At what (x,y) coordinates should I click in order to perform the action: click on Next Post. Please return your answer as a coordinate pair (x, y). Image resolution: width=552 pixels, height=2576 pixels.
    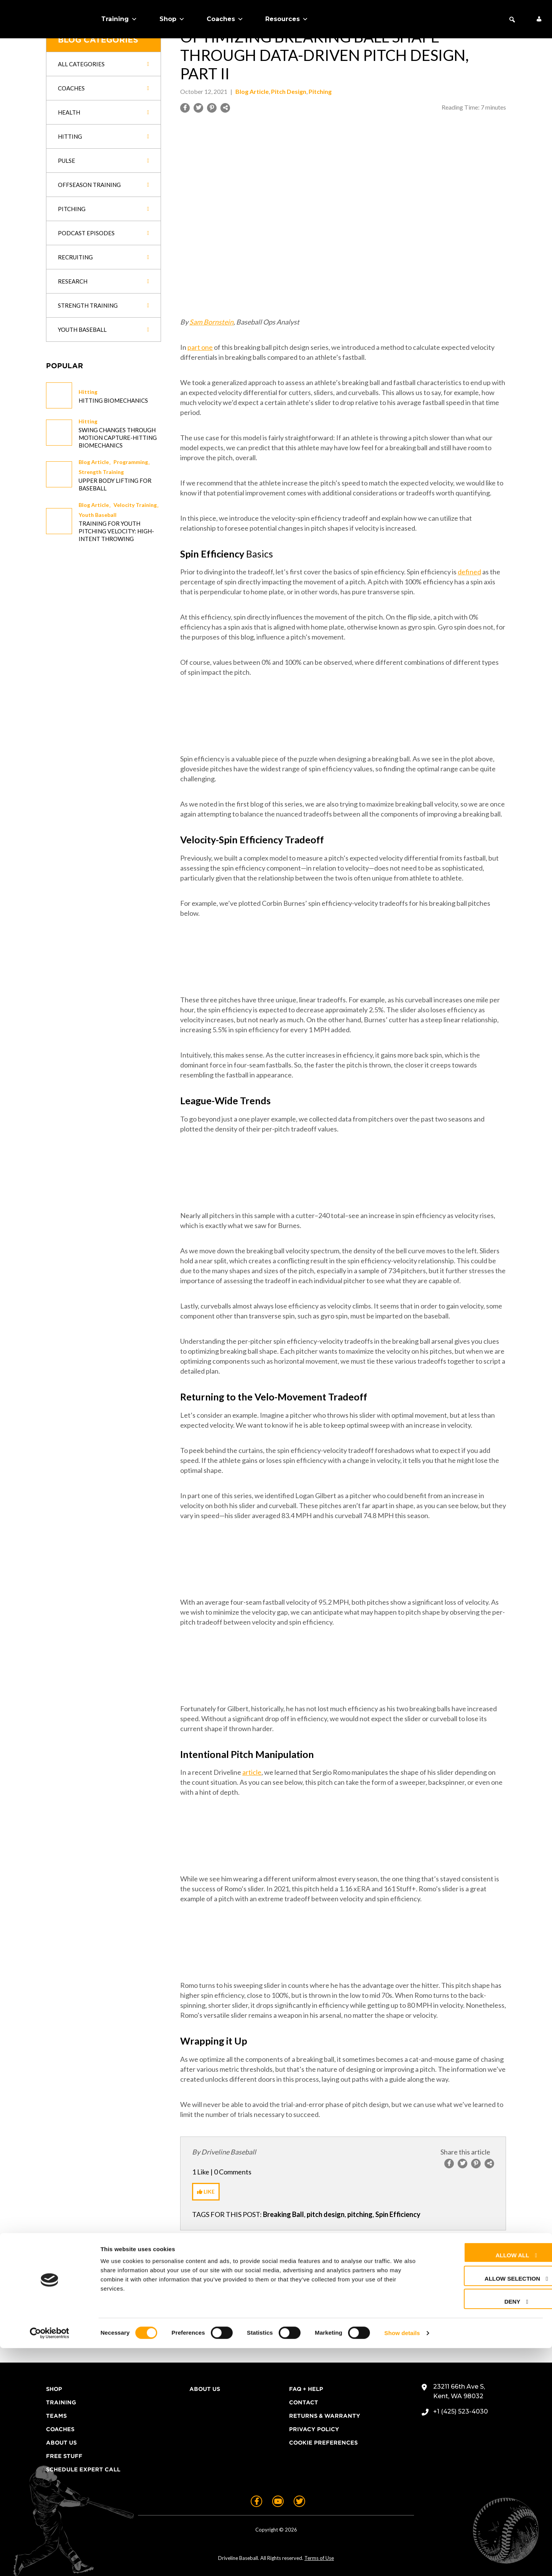
    Looking at the image, I should click on (388, 2247).